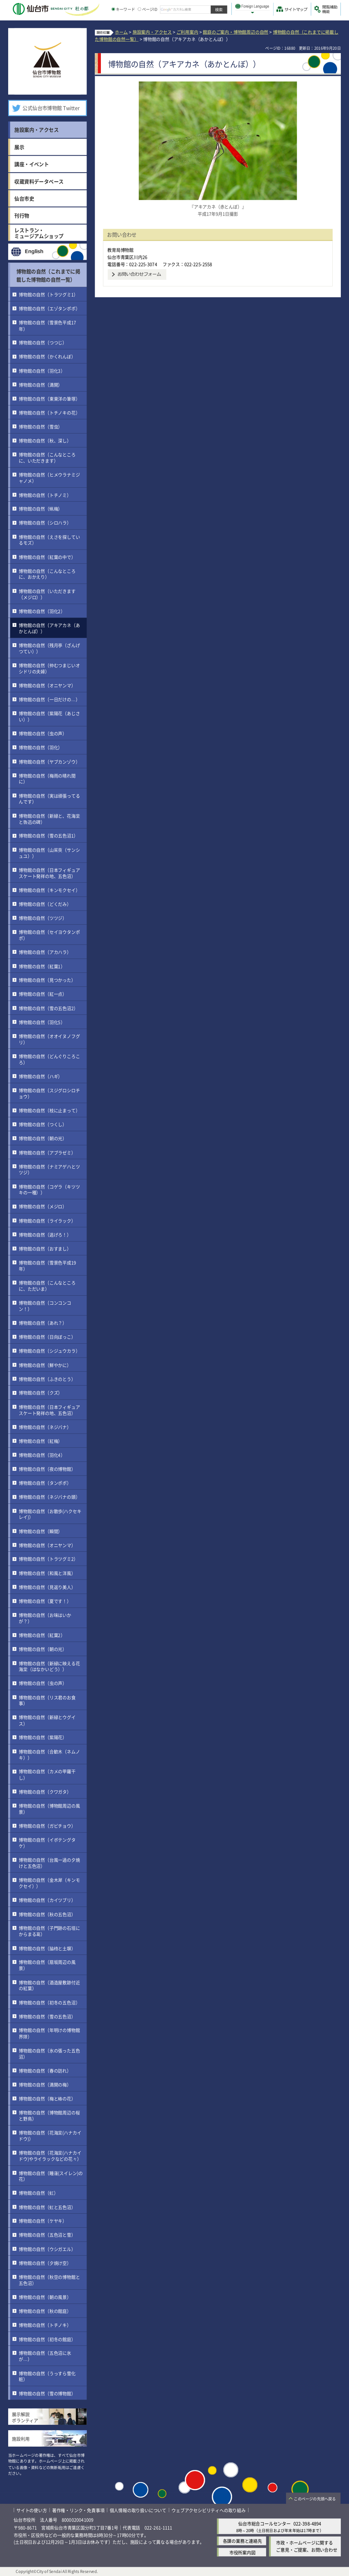 The width and height of the screenshot is (349, 2576). I want to click on 博物館の自然（ウシガエル）, so click(47, 2248).